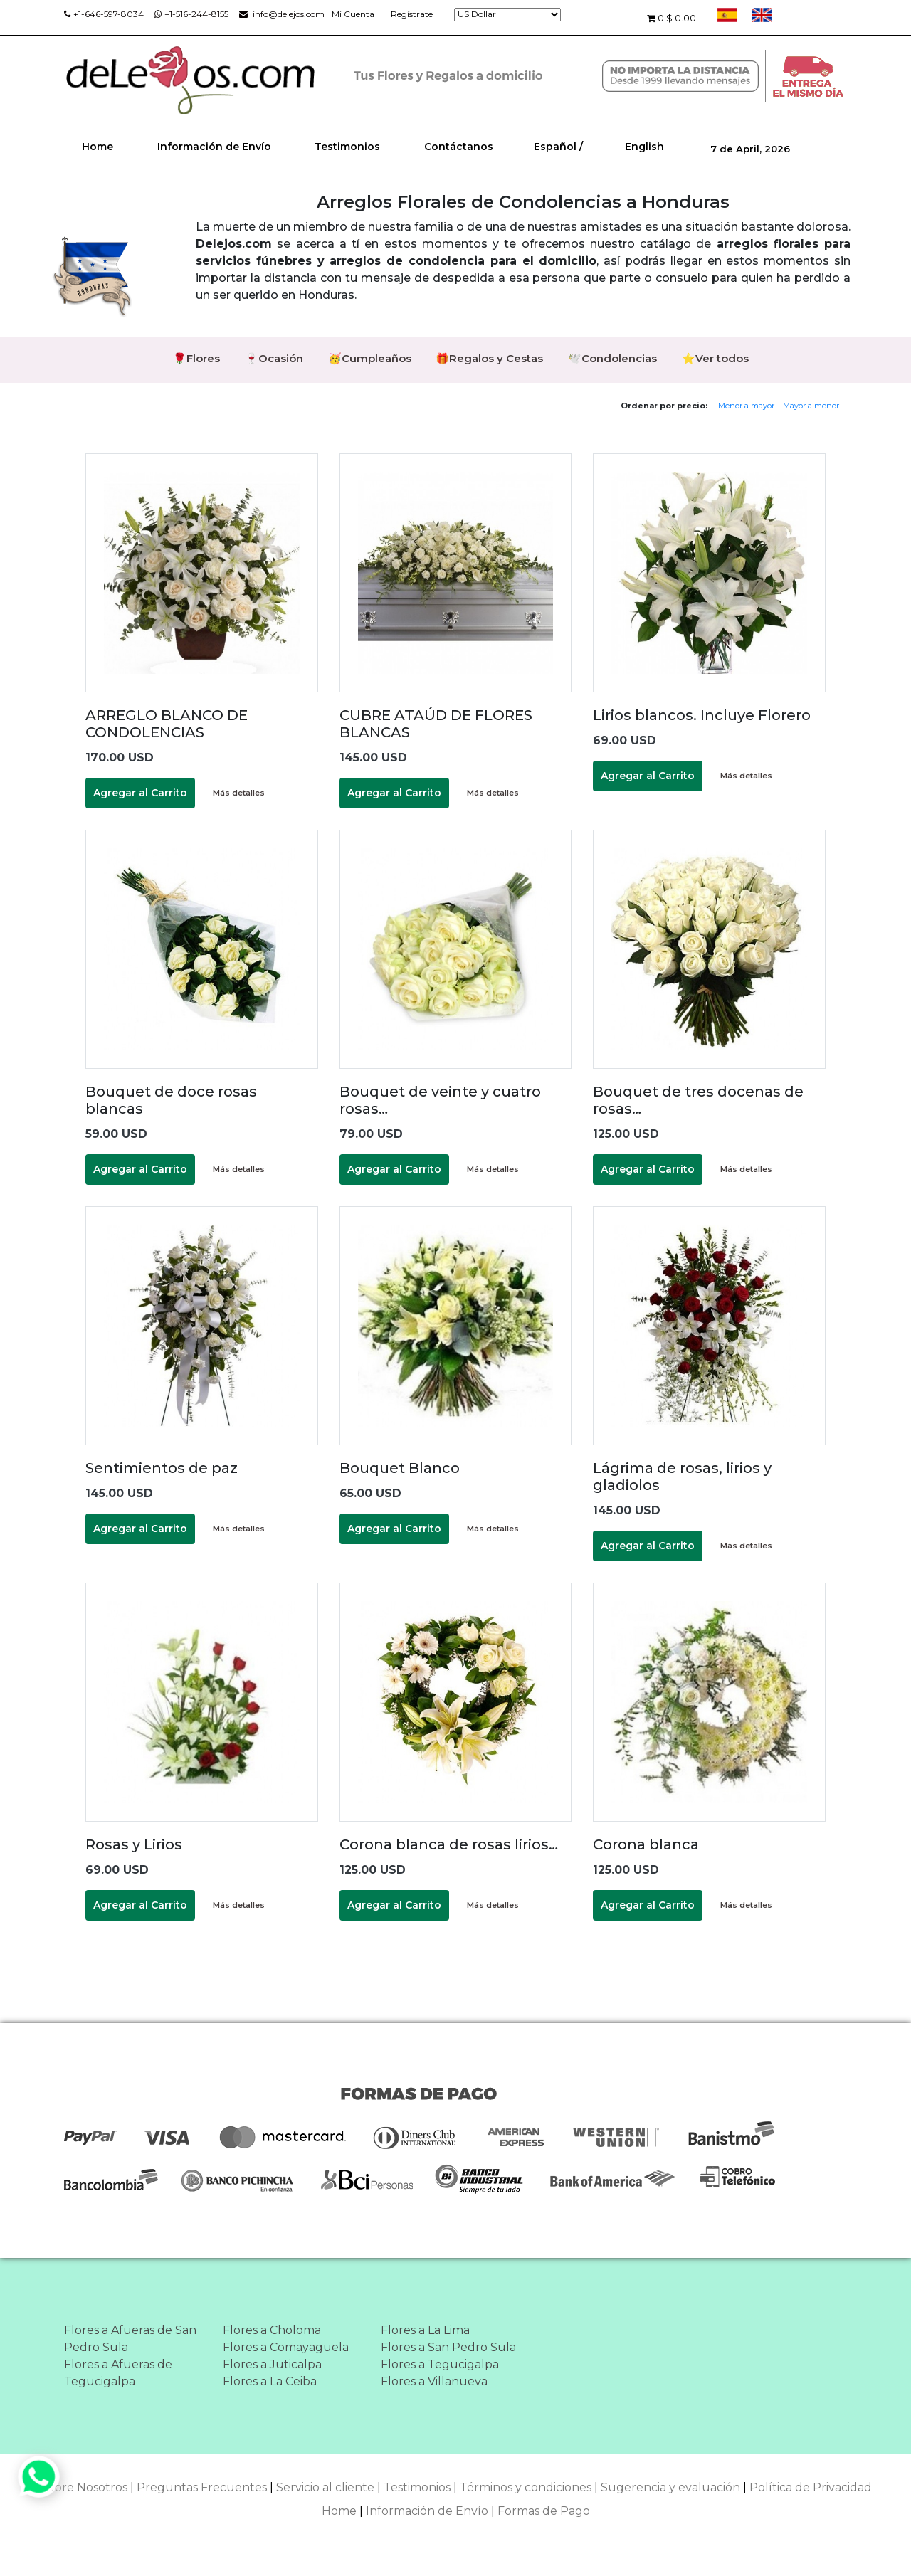 The image size is (911, 2576). What do you see at coordinates (716, 358) in the screenshot?
I see `⭐Ver todos` at bounding box center [716, 358].